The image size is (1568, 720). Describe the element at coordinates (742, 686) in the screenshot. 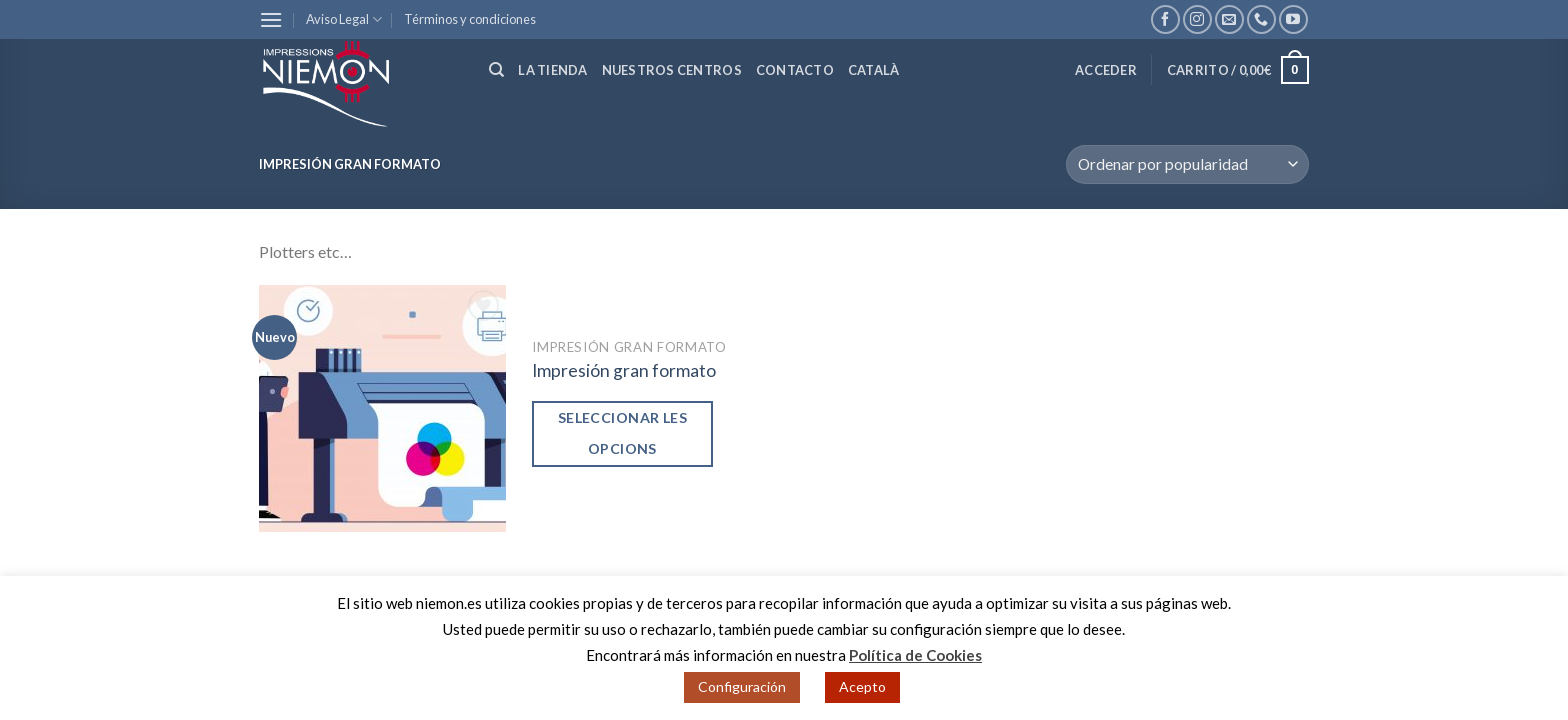

I see `Configuración [button]` at that location.